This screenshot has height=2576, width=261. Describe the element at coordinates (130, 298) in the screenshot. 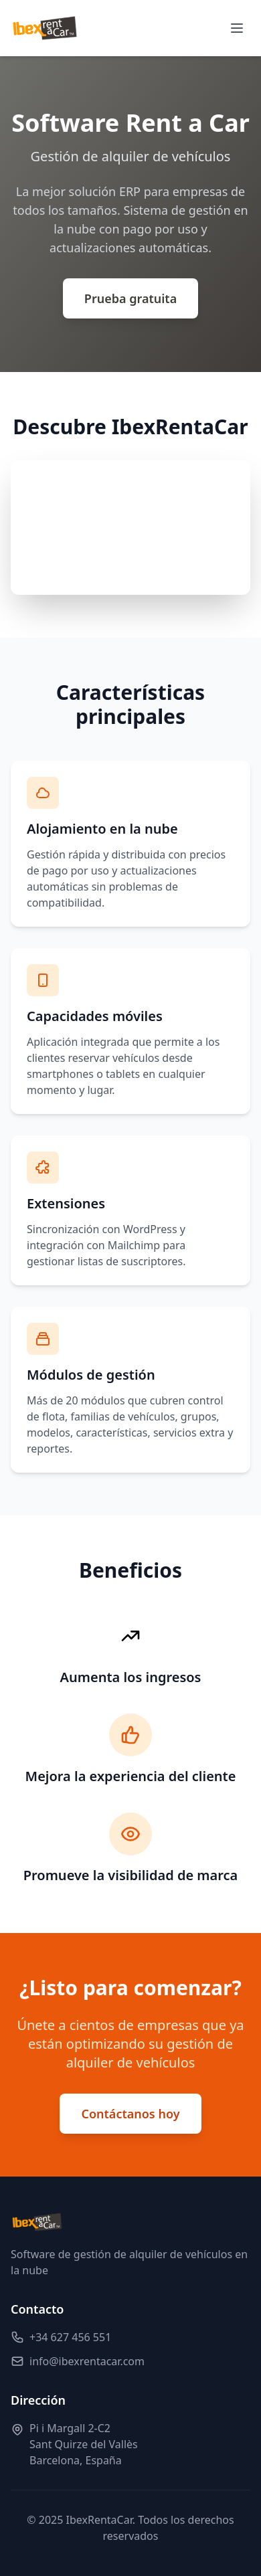

I see `Prueba gratuita` at that location.